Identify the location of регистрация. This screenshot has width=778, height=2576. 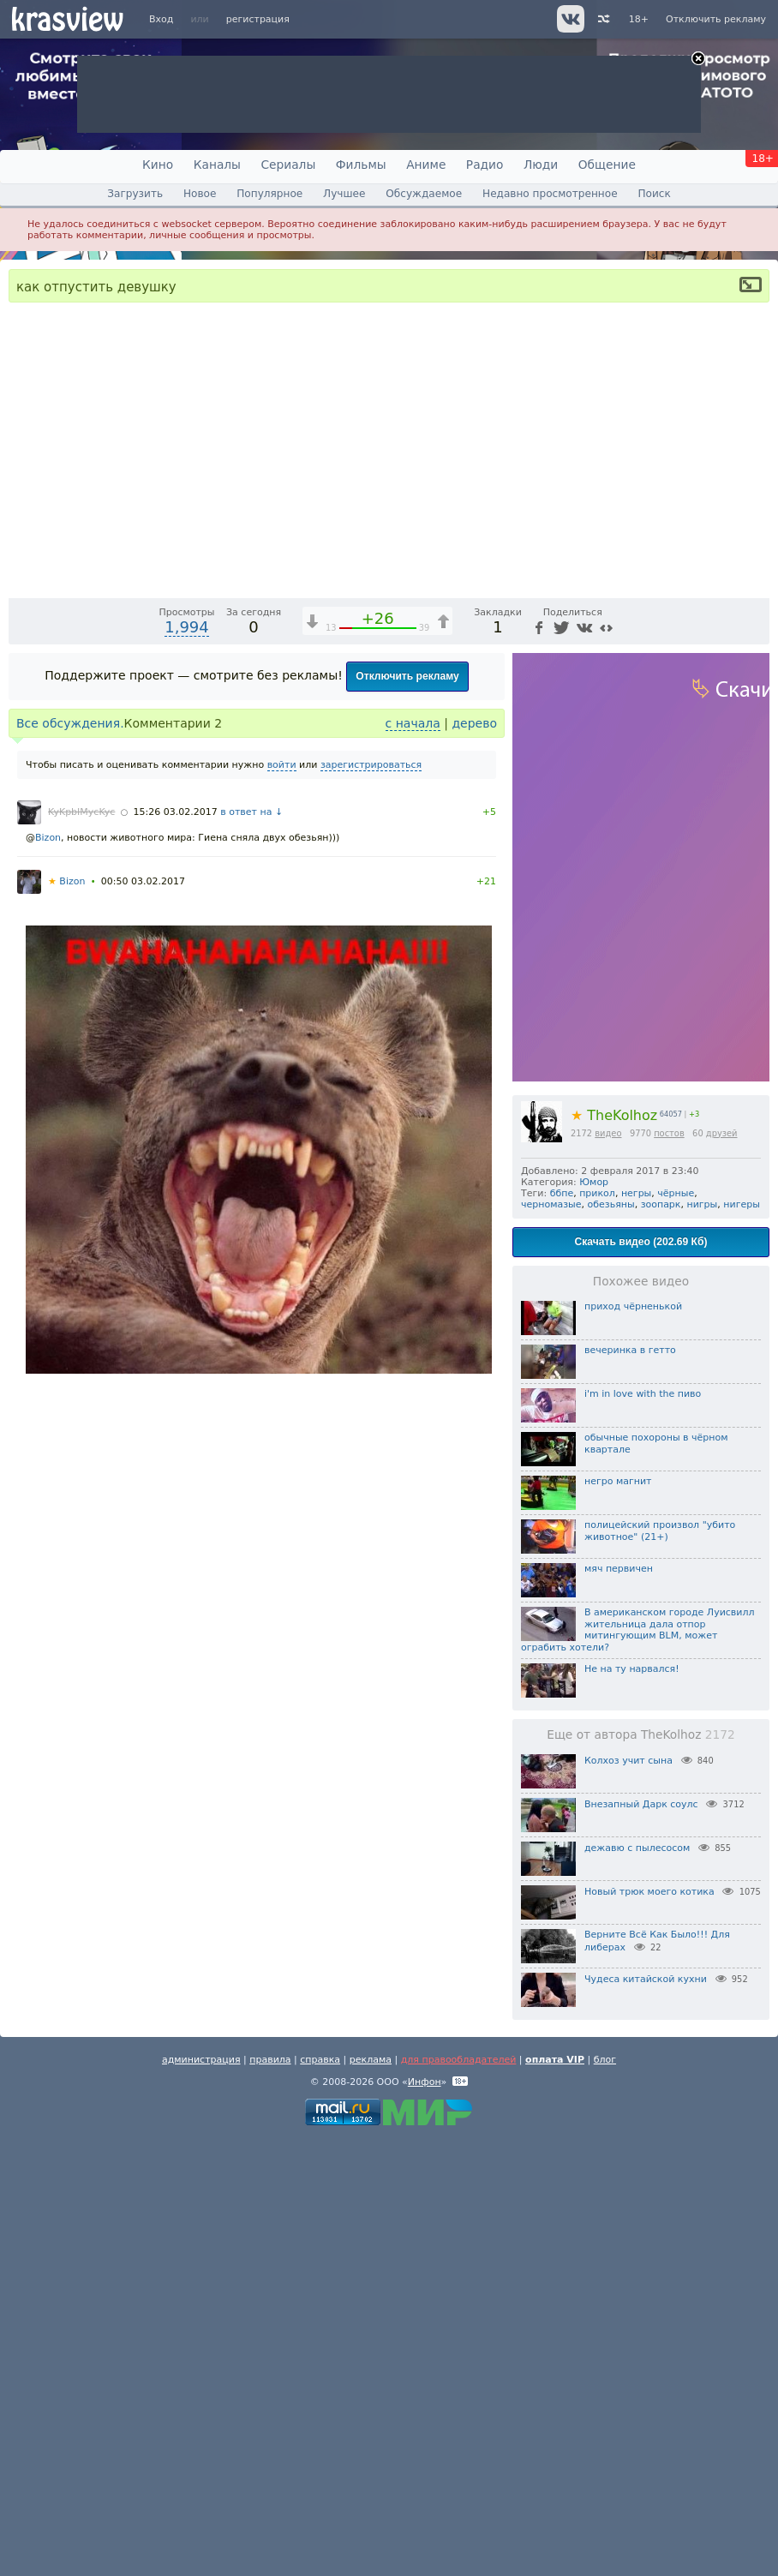
(258, 19).